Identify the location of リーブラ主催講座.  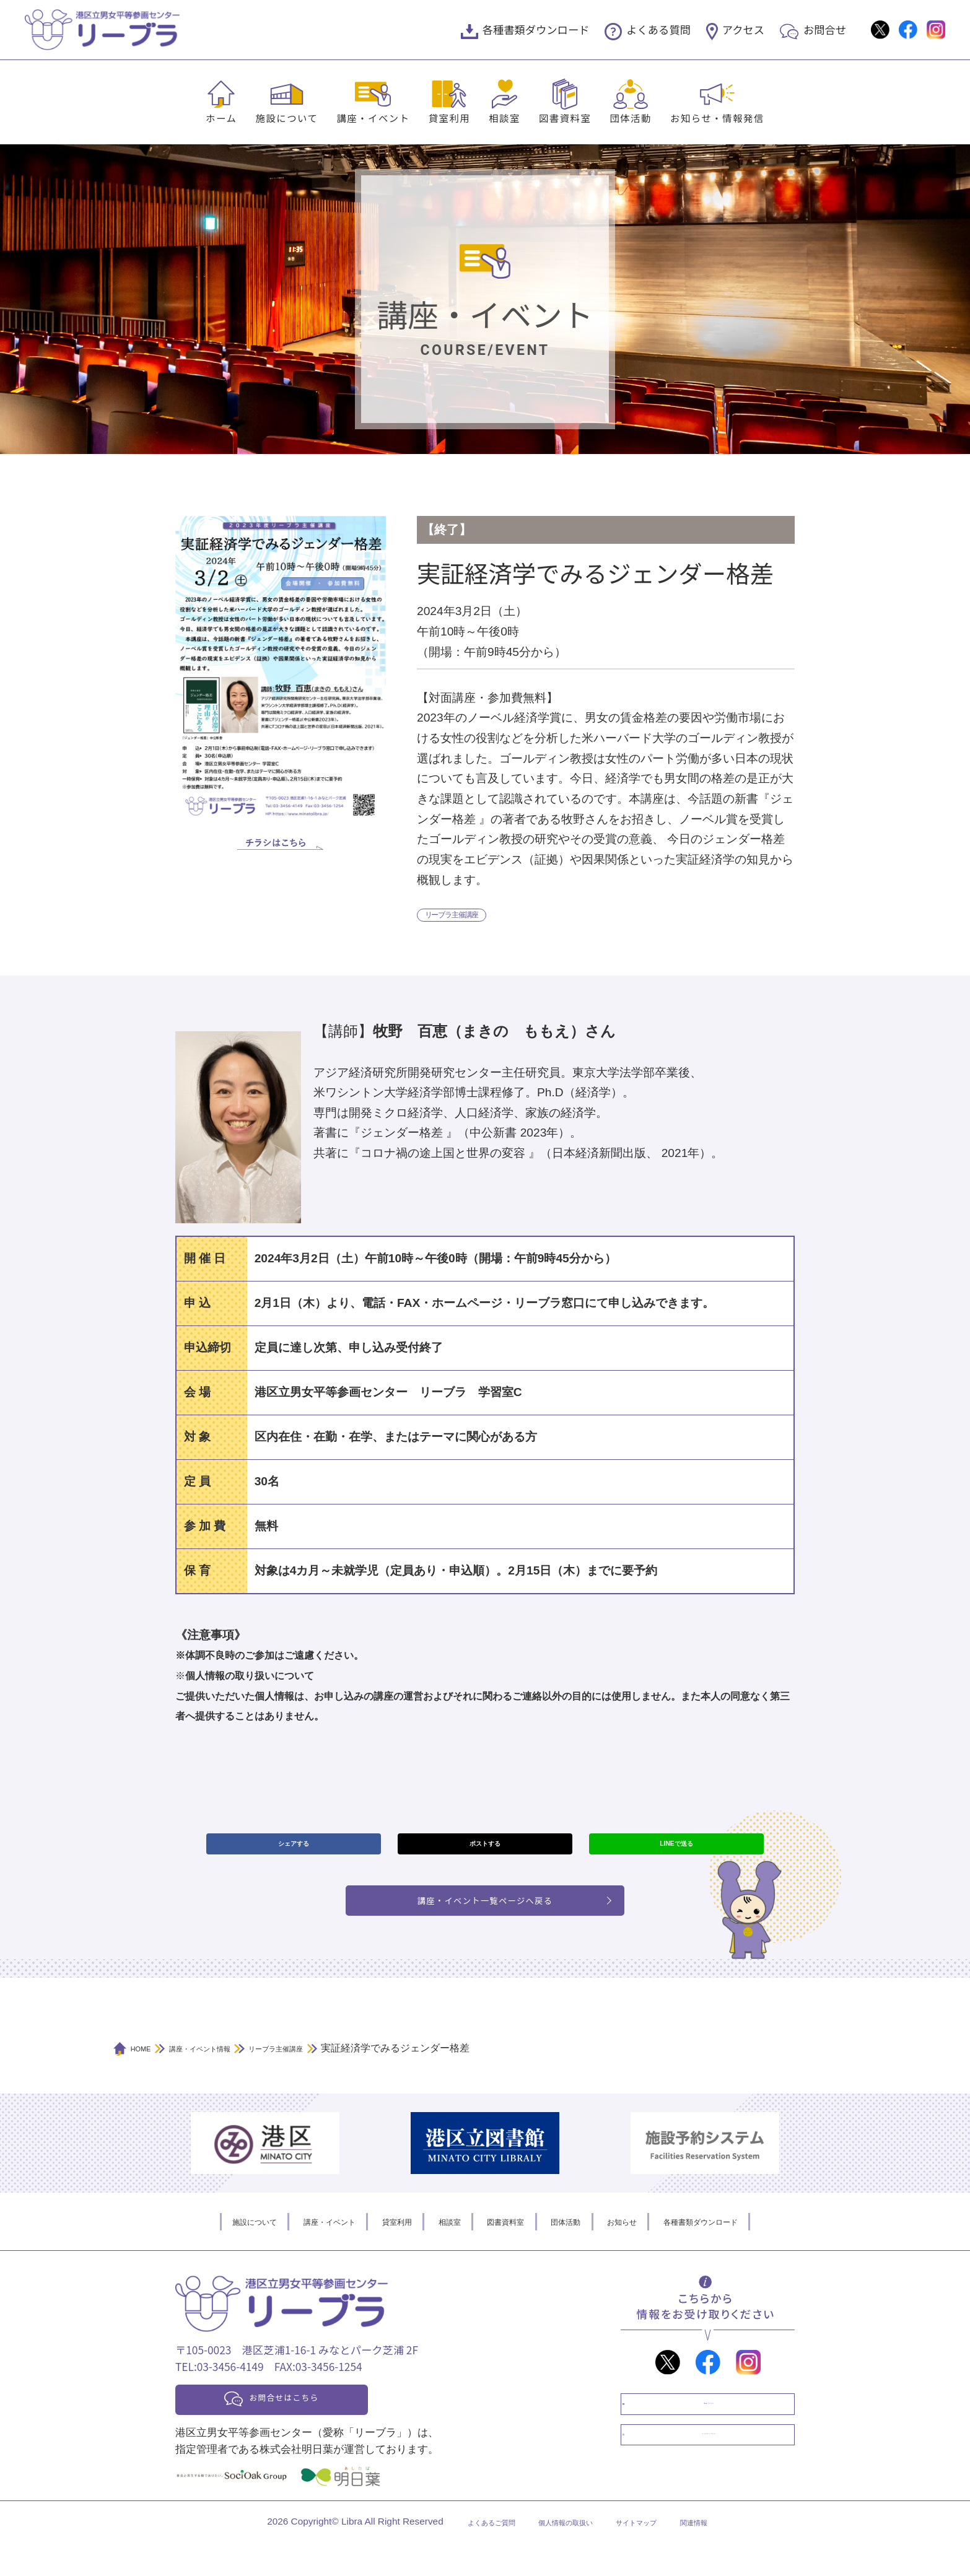
(466, 917).